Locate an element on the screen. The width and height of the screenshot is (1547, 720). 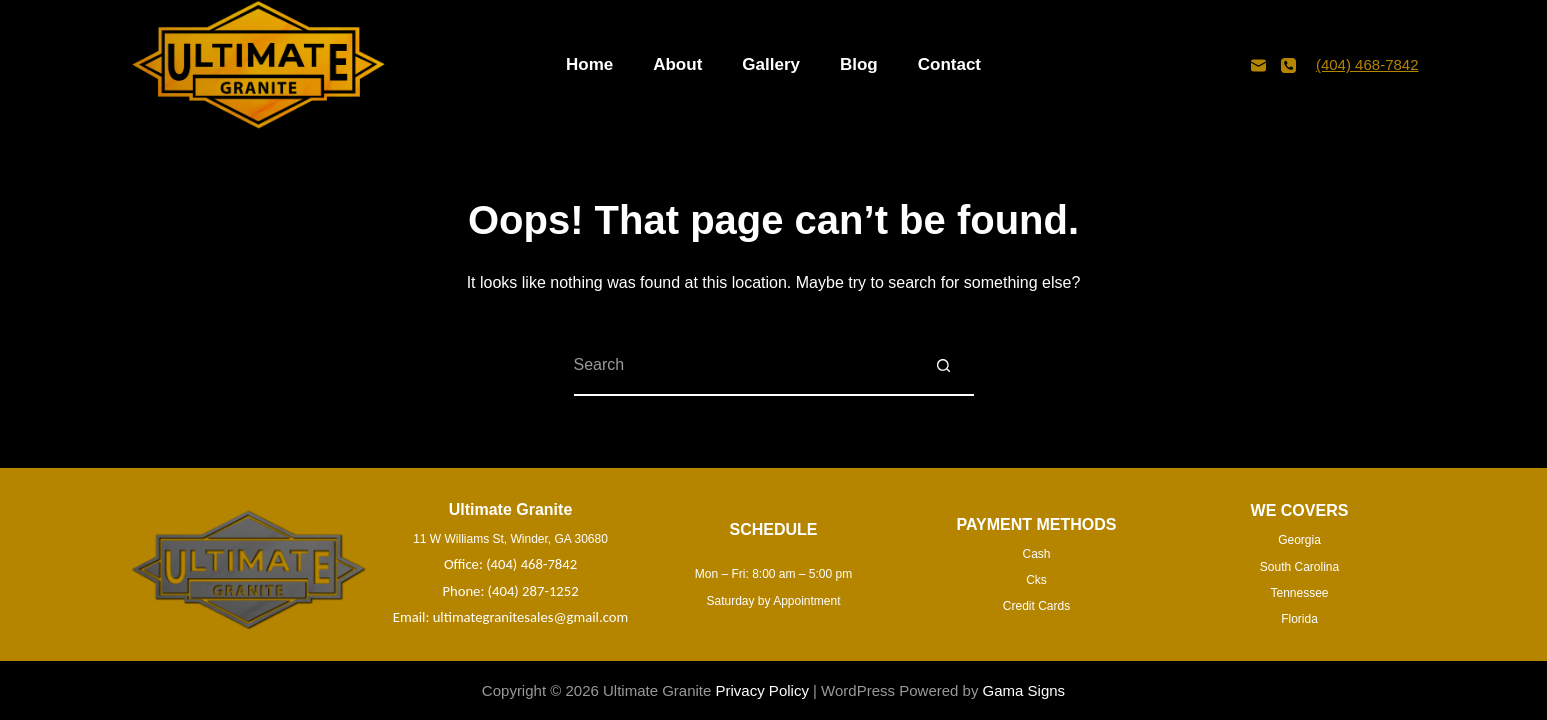
(404) 468-7842 is located at coordinates (1367, 64).